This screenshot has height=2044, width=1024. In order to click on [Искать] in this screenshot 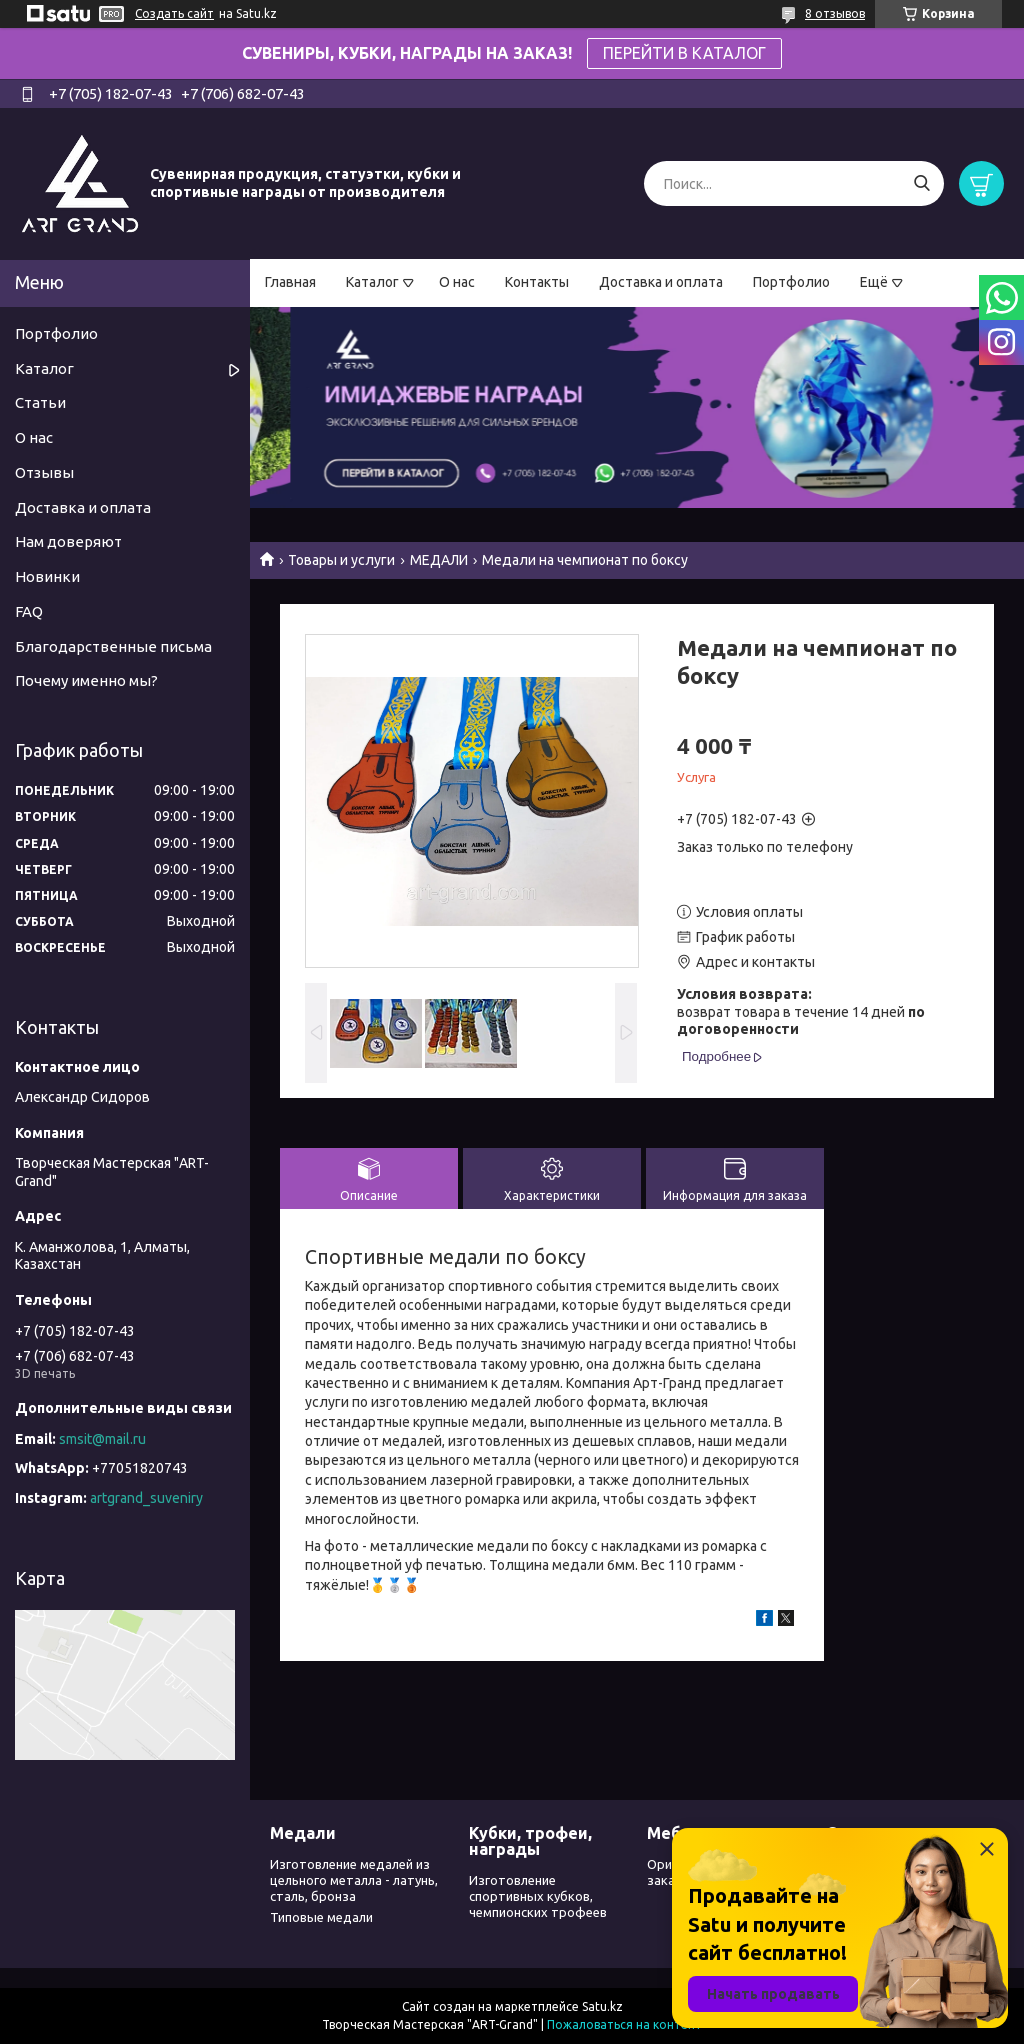, I will do `click(921, 183)`.